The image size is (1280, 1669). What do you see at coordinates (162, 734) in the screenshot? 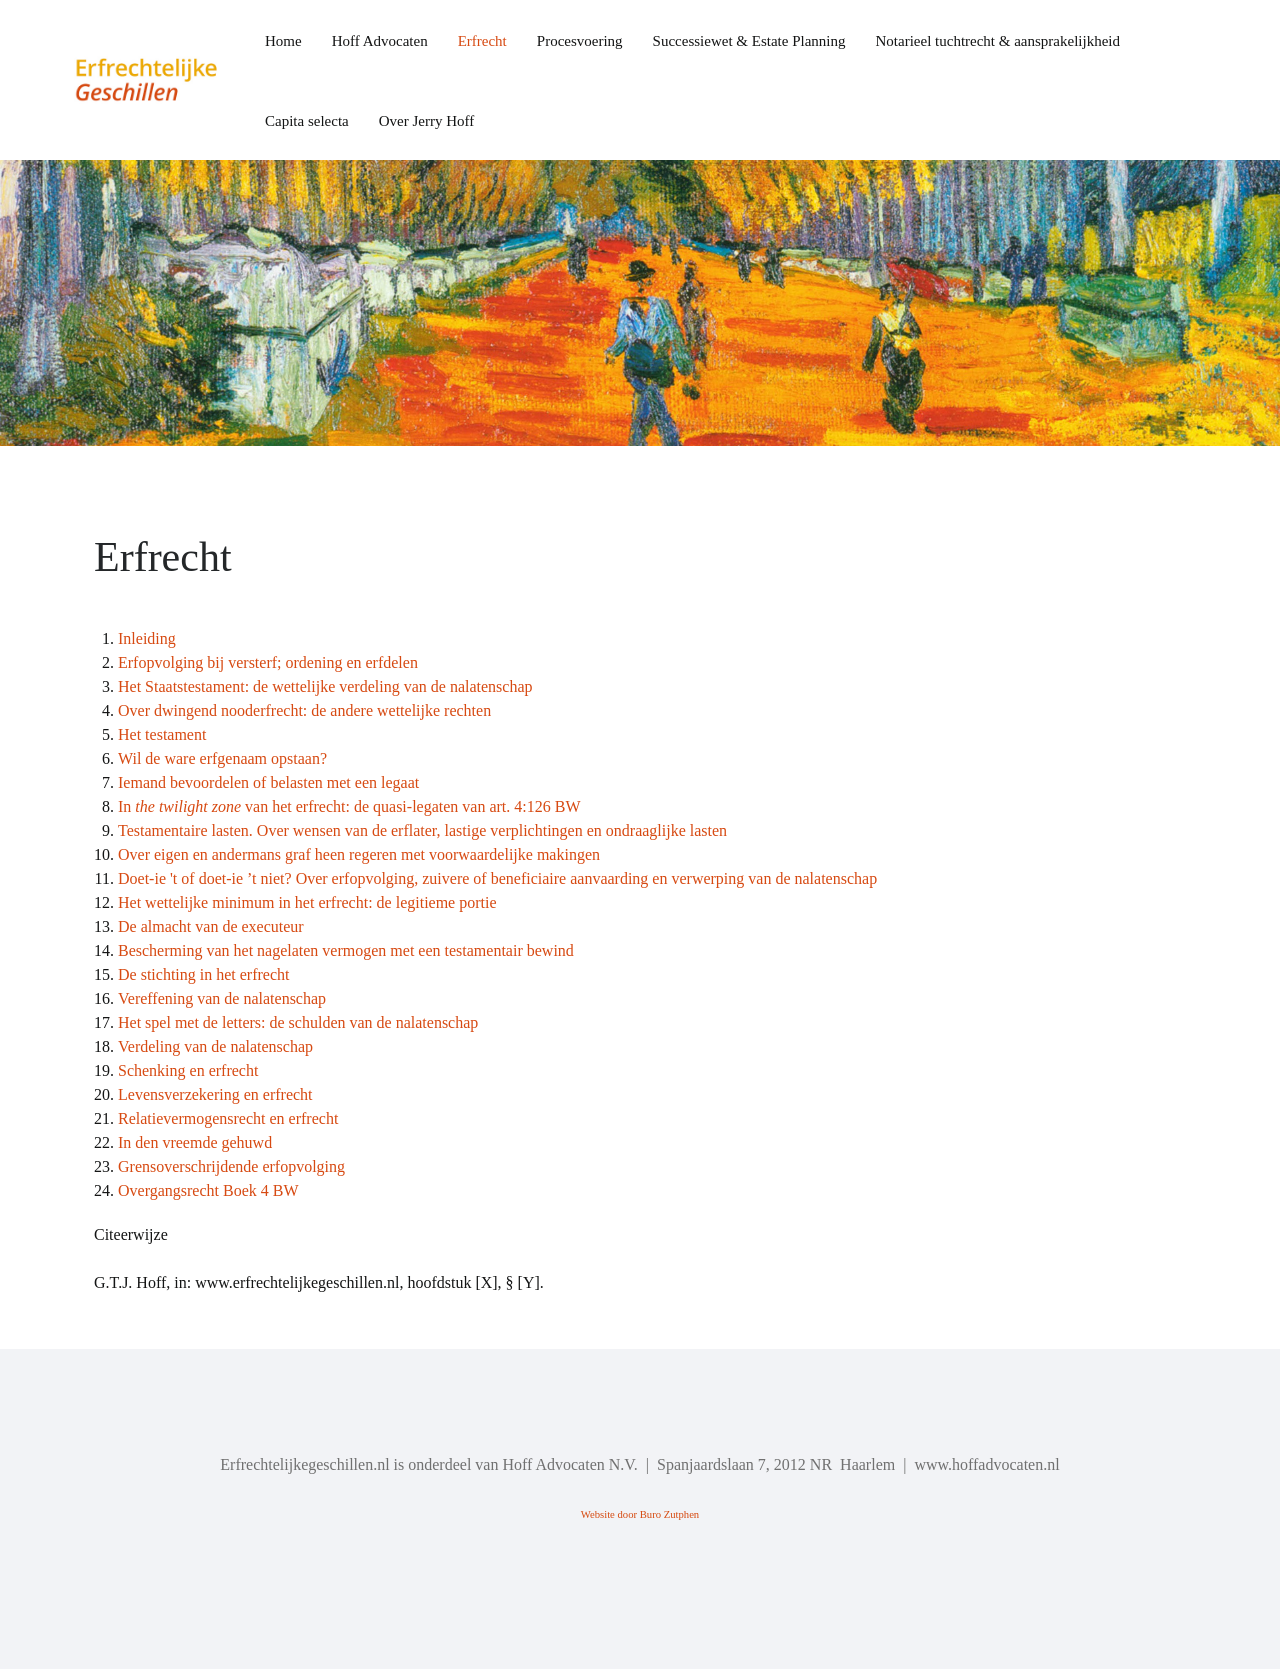
I see `Het testament` at bounding box center [162, 734].